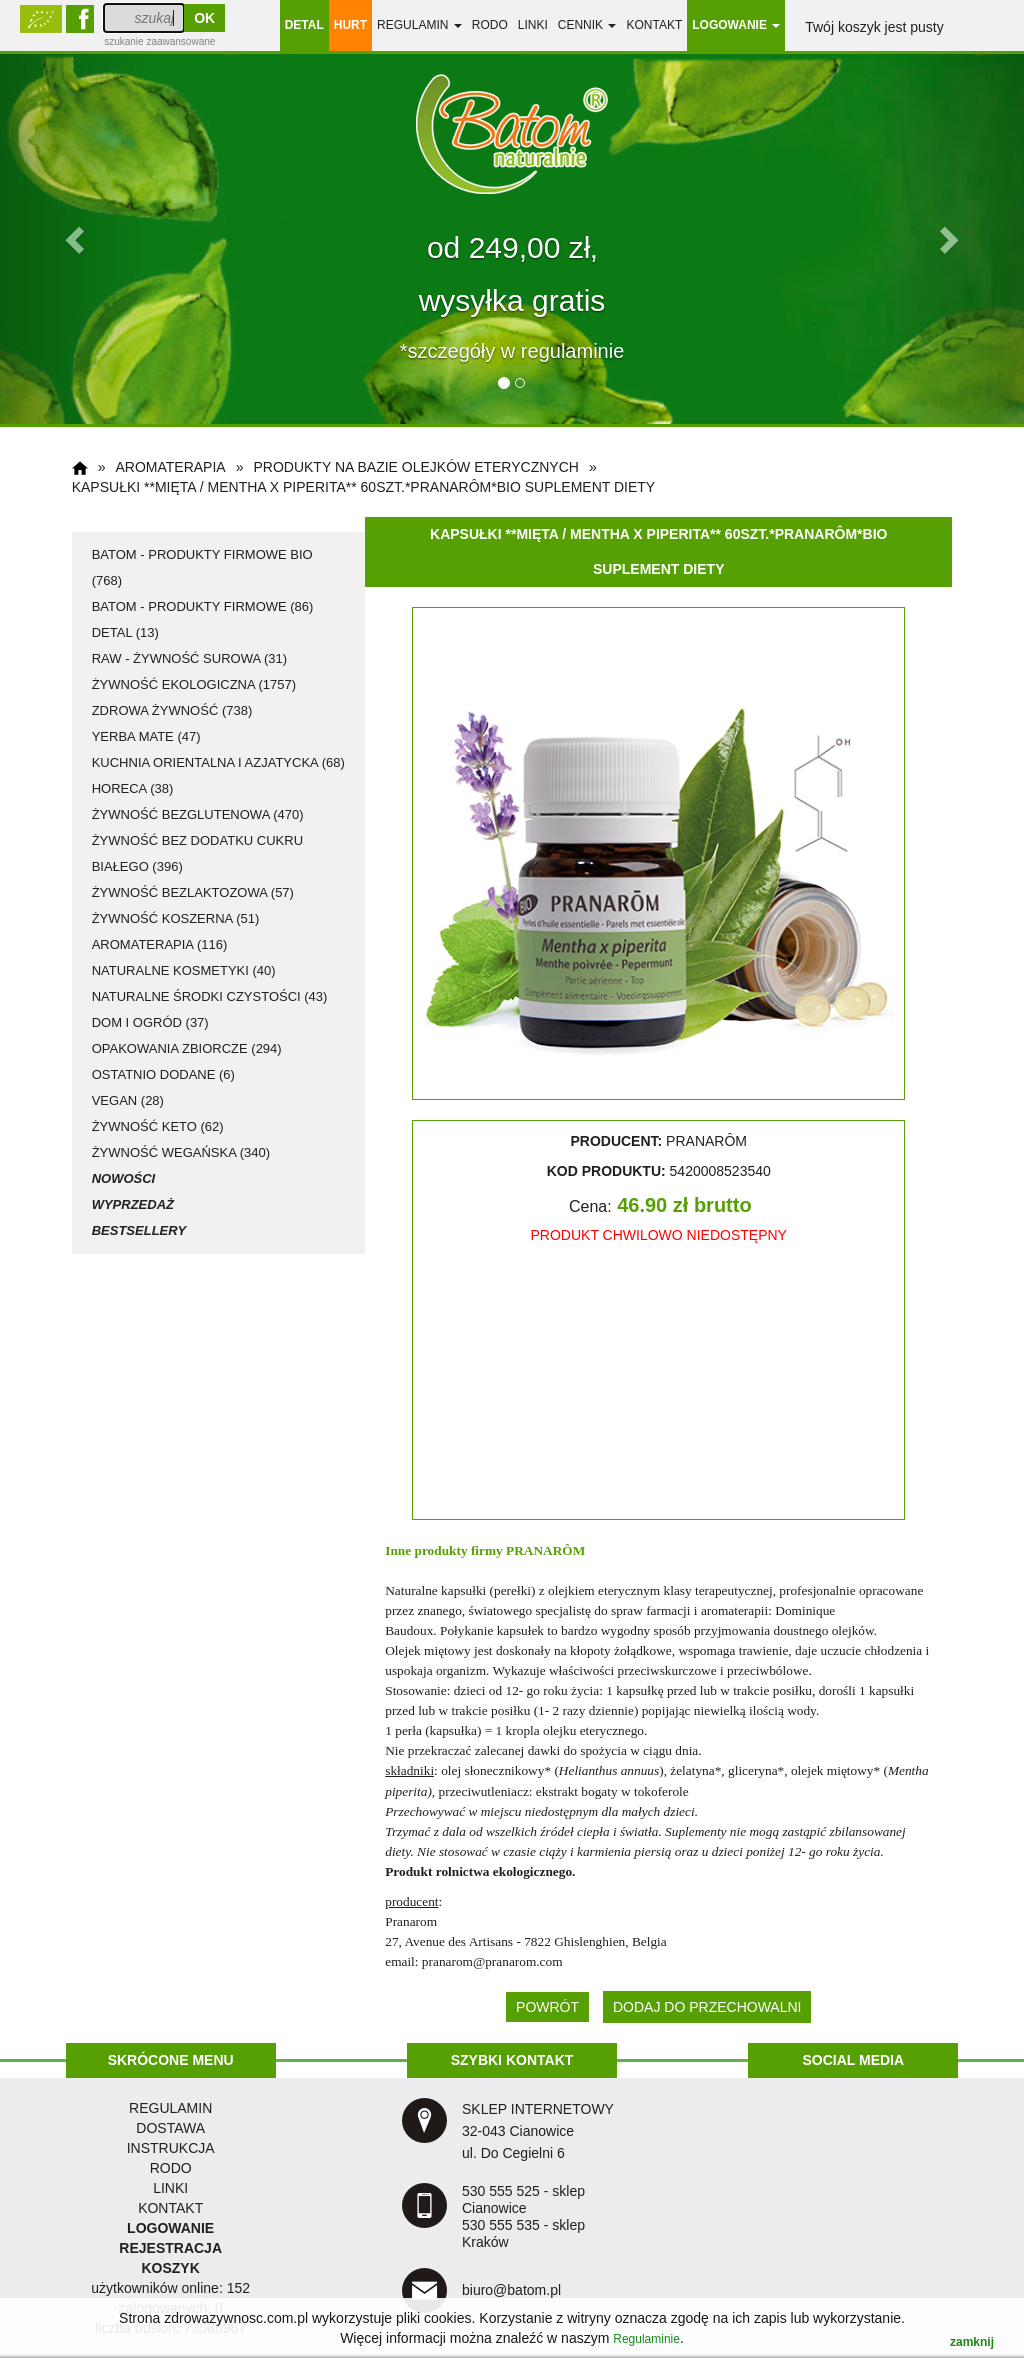 The image size is (1024, 2358). What do you see at coordinates (170, 2268) in the screenshot?
I see `KOSZYK` at bounding box center [170, 2268].